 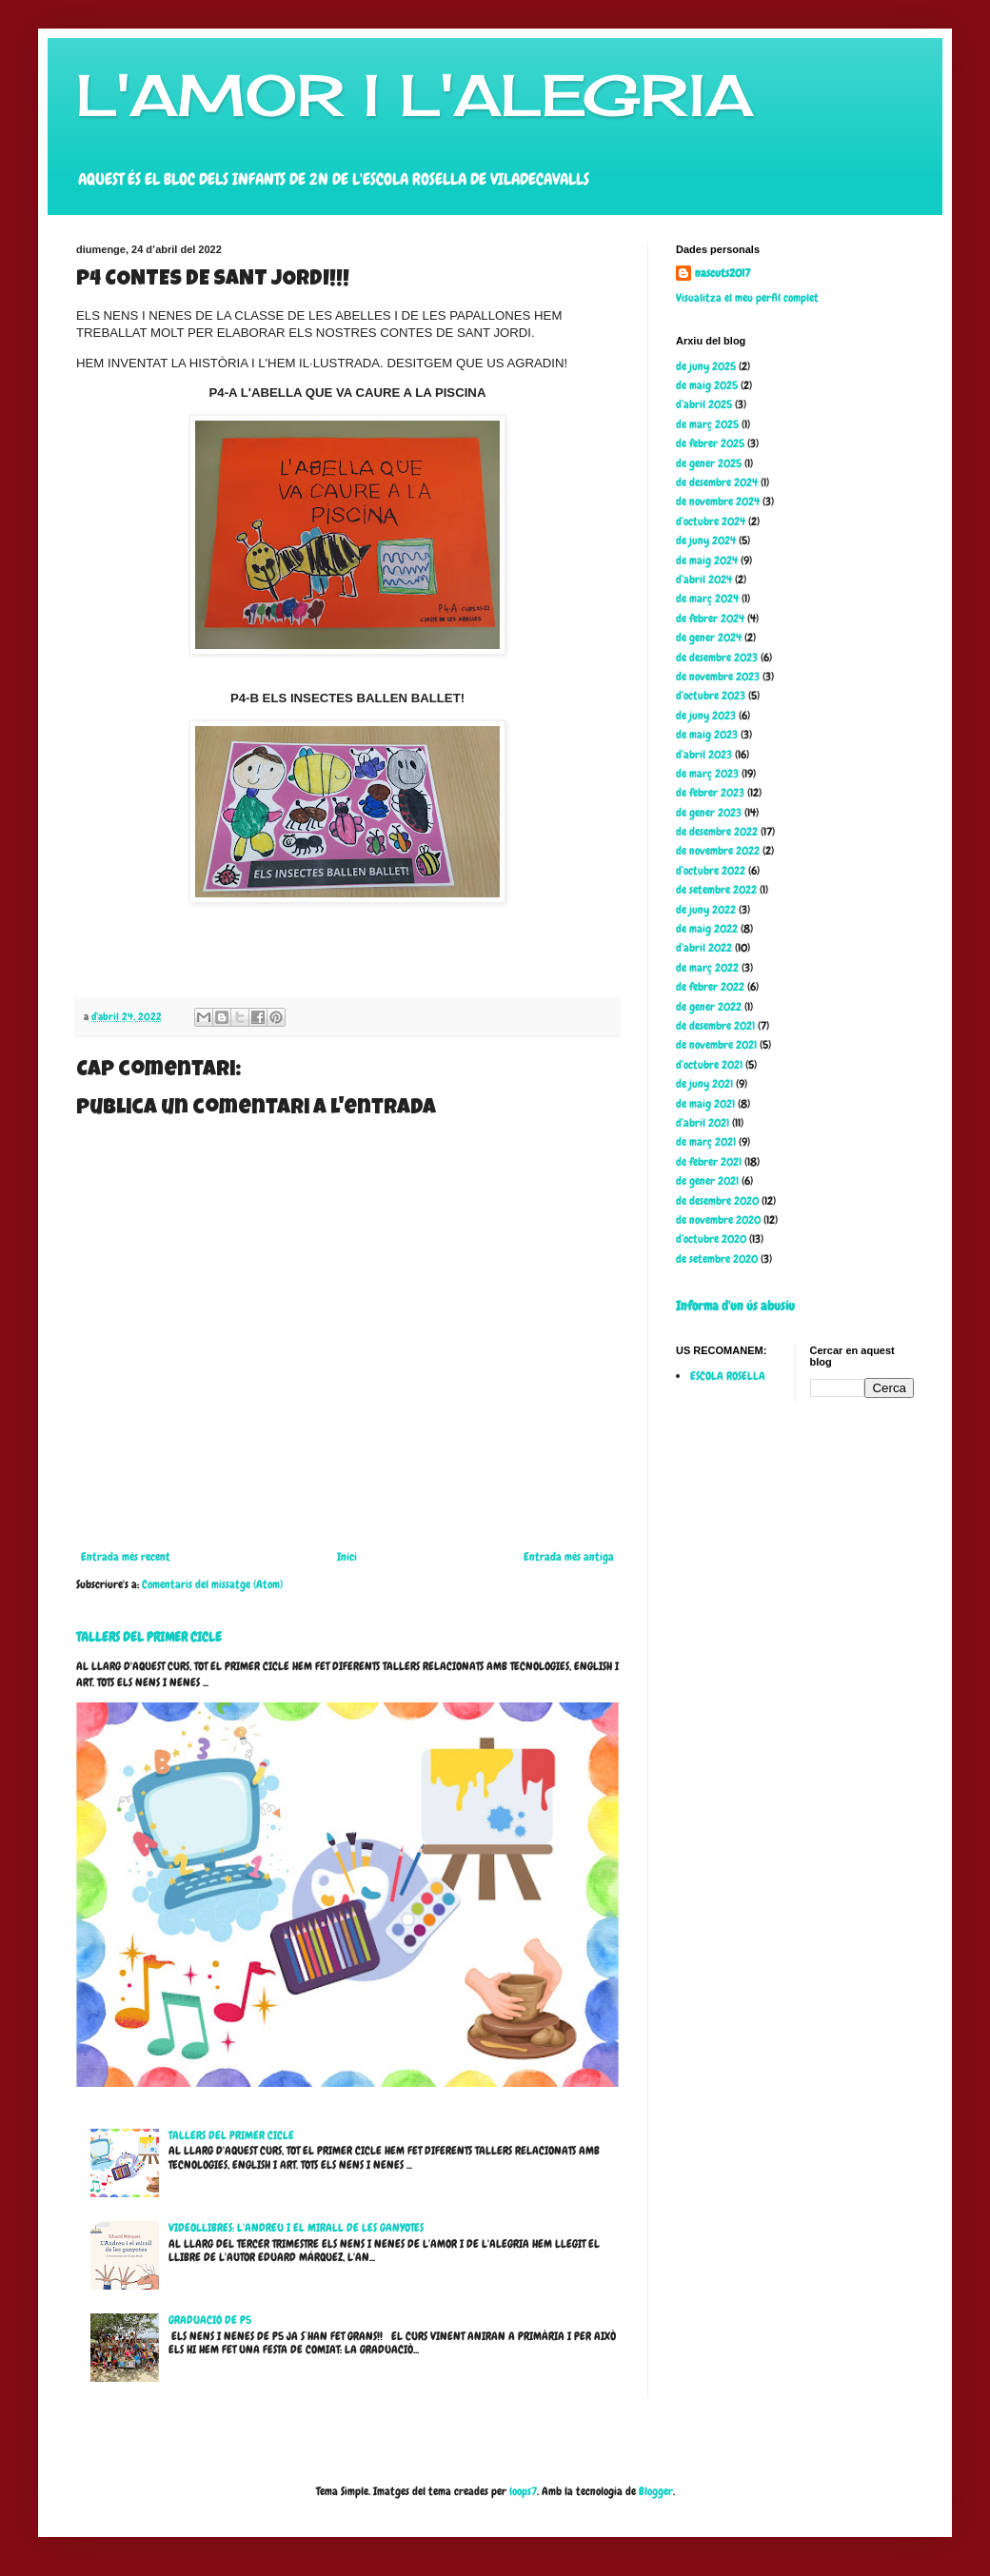 What do you see at coordinates (718, 676) in the screenshot?
I see `de novembre 2023` at bounding box center [718, 676].